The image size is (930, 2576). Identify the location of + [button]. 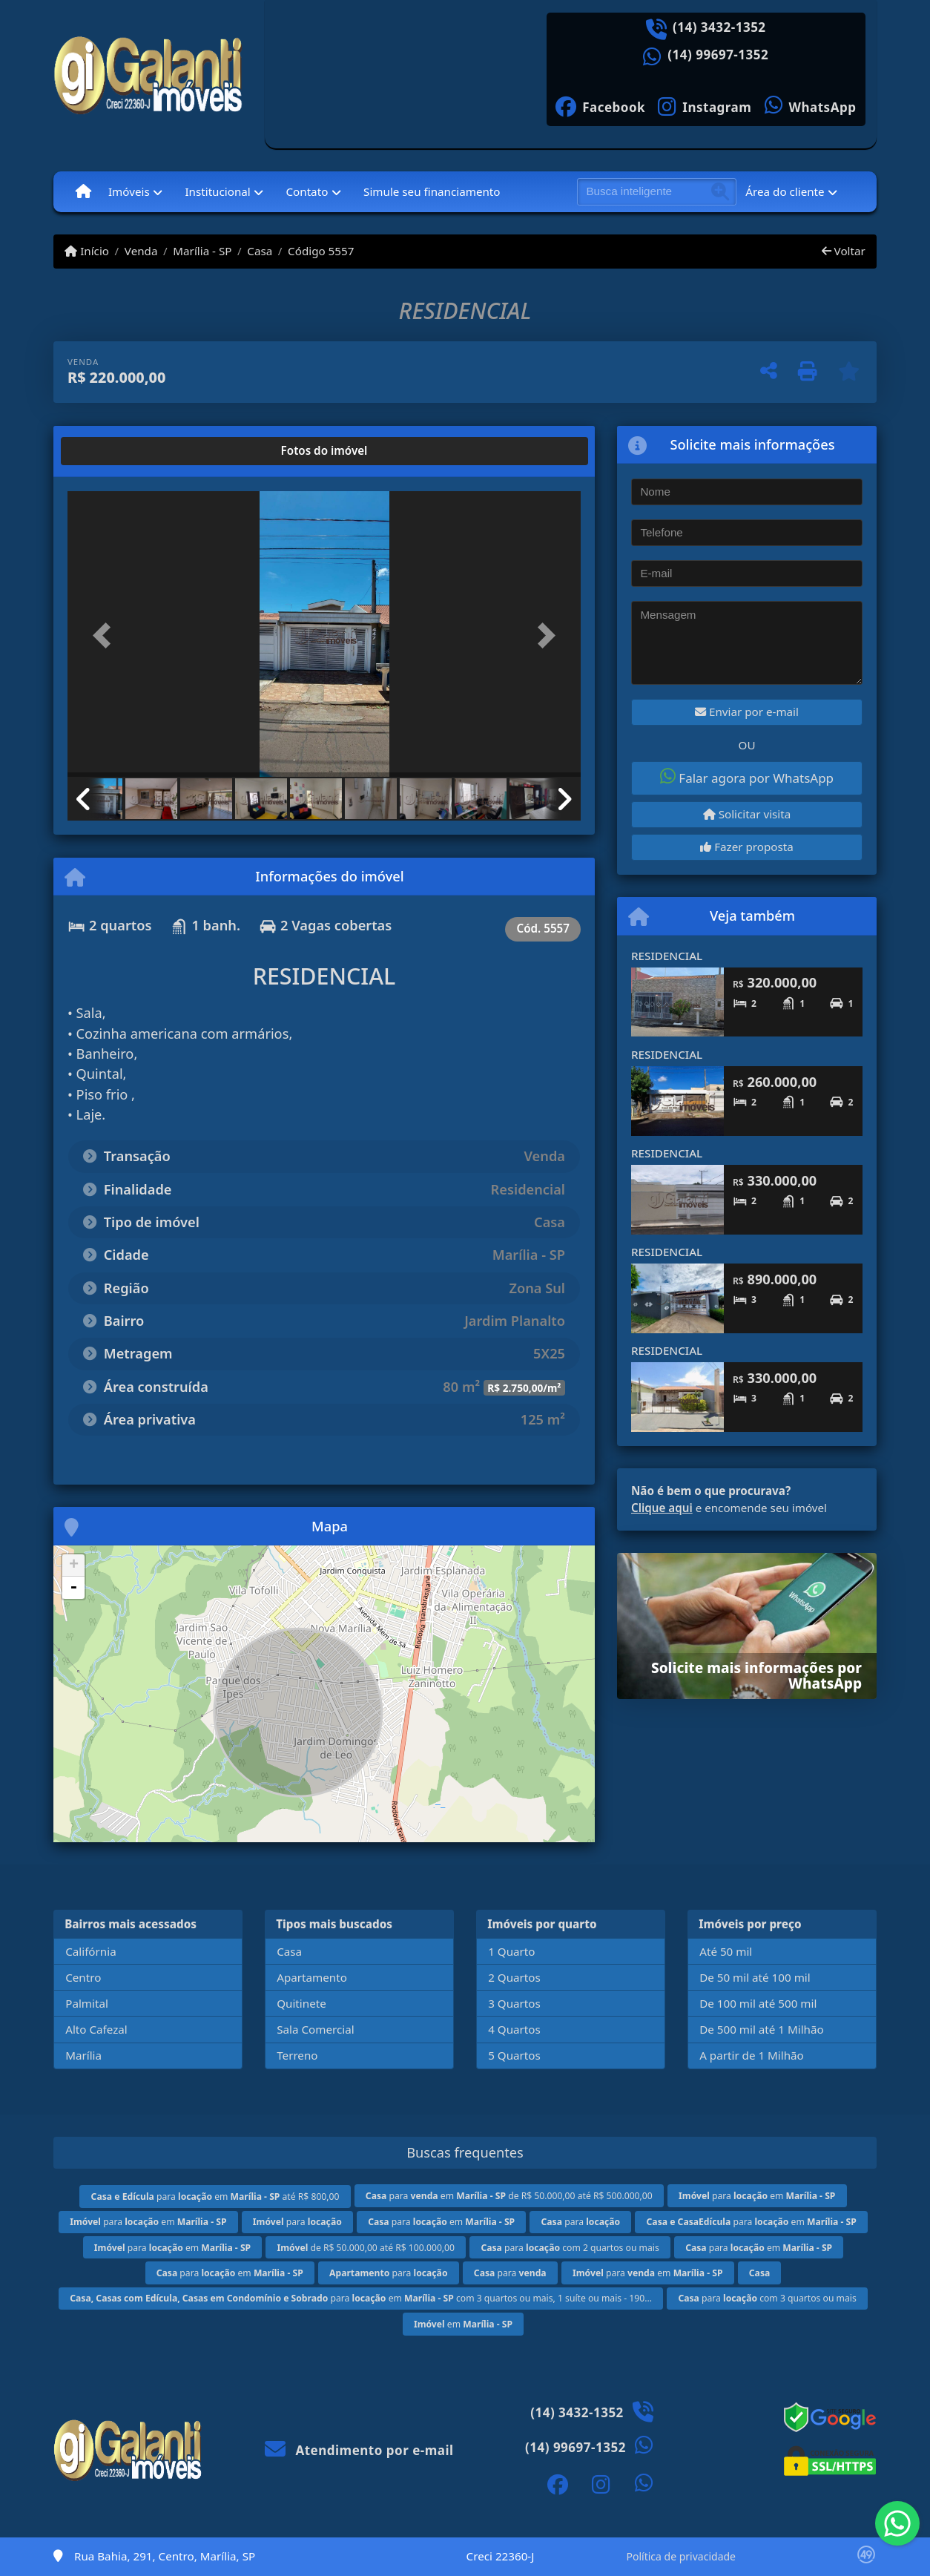
(74, 1565).